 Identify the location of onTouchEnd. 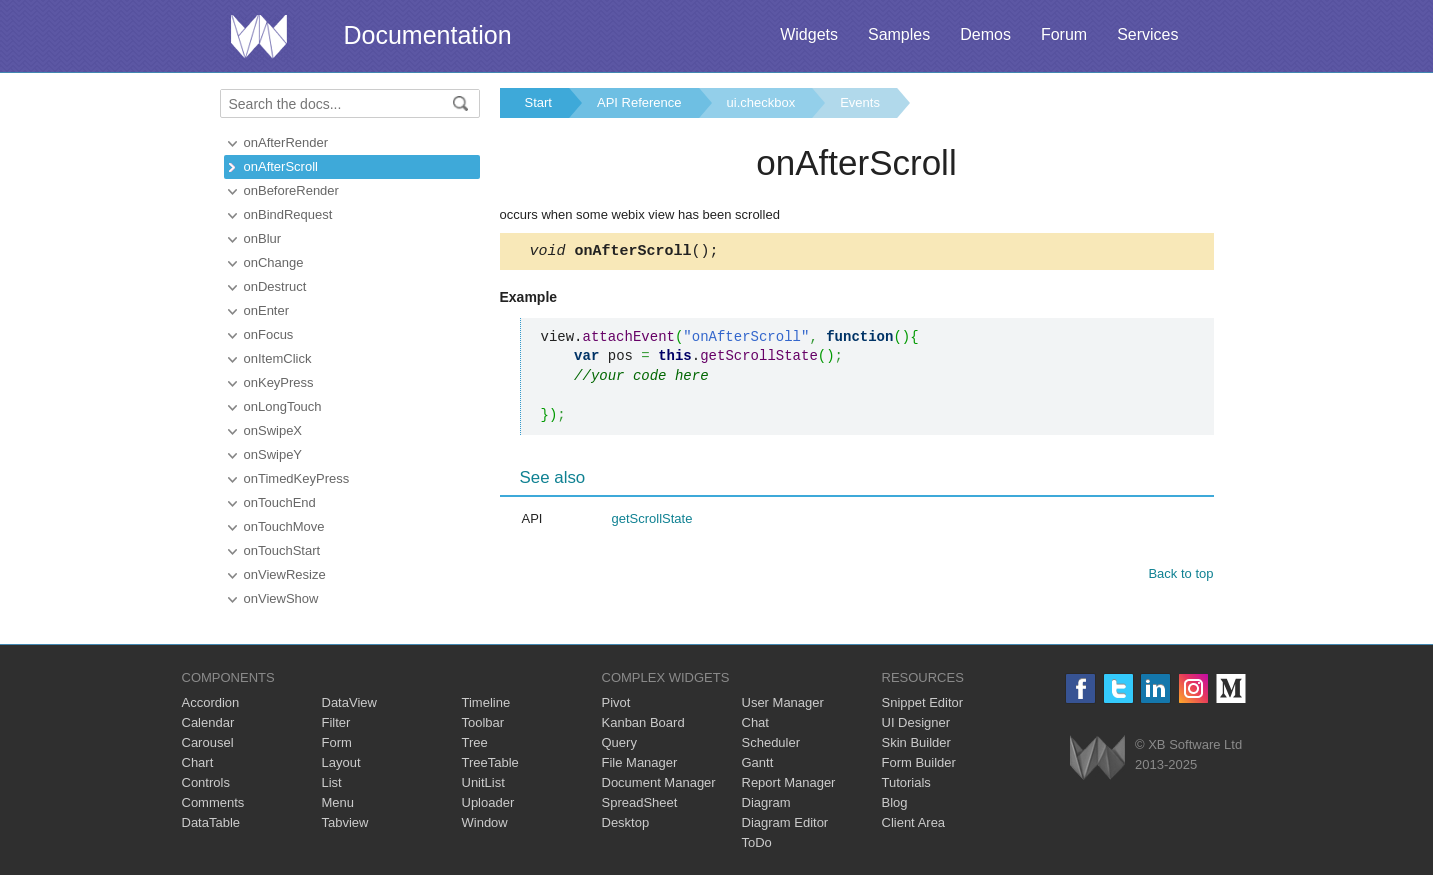
(280, 502).